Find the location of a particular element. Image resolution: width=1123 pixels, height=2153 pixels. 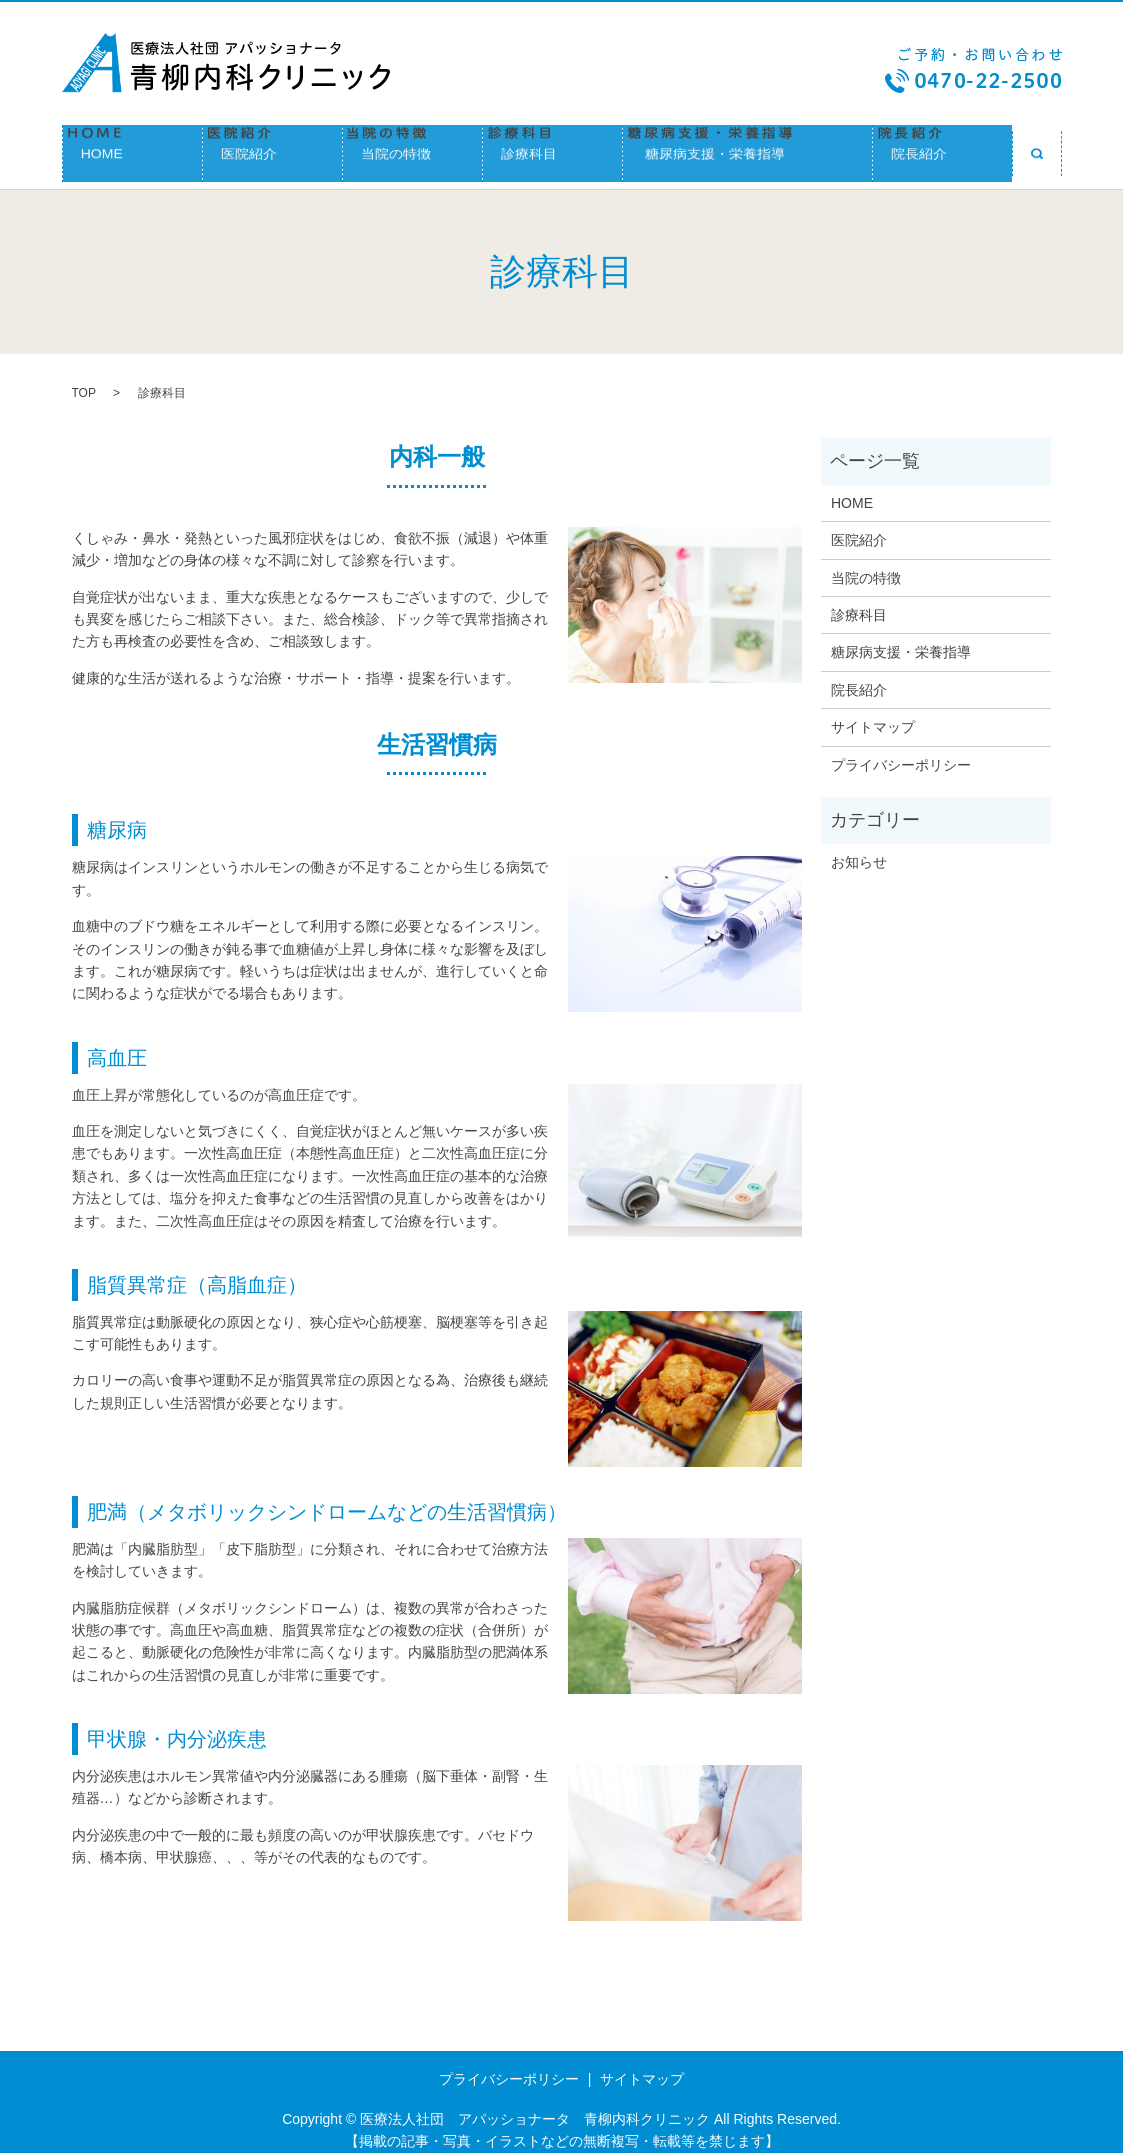

お知らせ is located at coordinates (859, 848).